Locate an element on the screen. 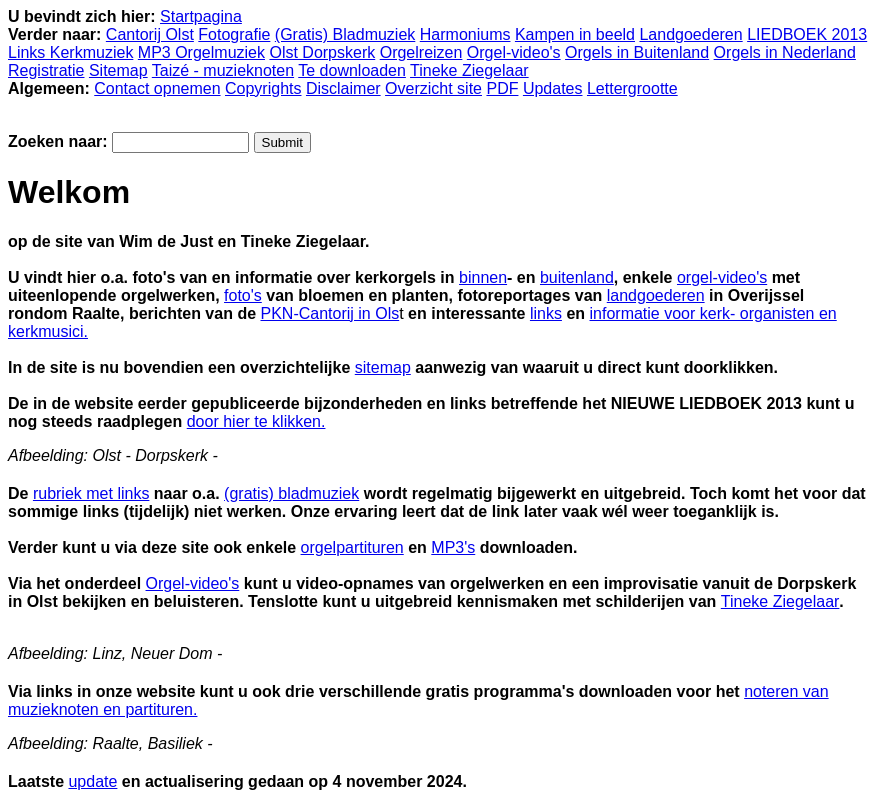  Te downloaden is located at coordinates (352, 70).